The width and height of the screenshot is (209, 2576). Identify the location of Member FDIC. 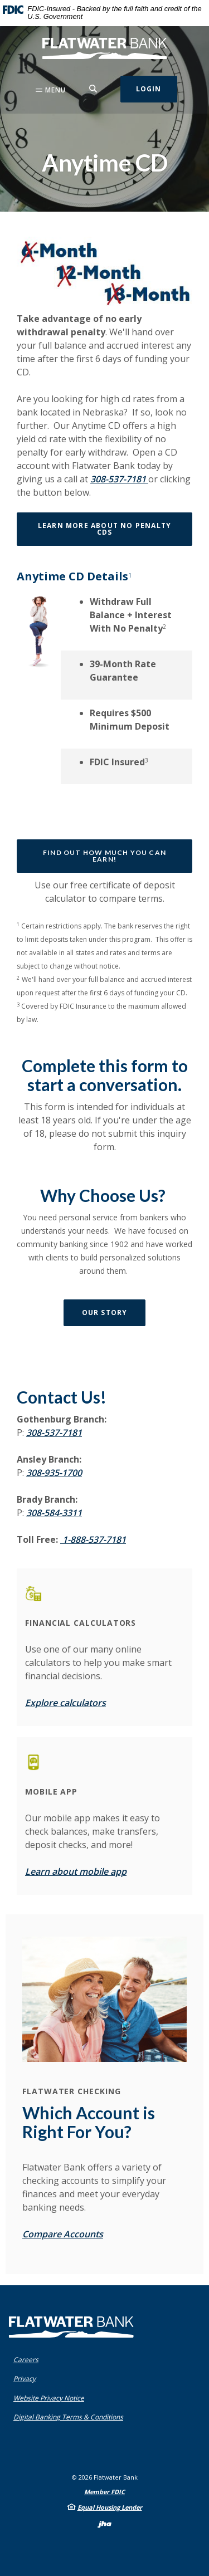
(104, 2491).